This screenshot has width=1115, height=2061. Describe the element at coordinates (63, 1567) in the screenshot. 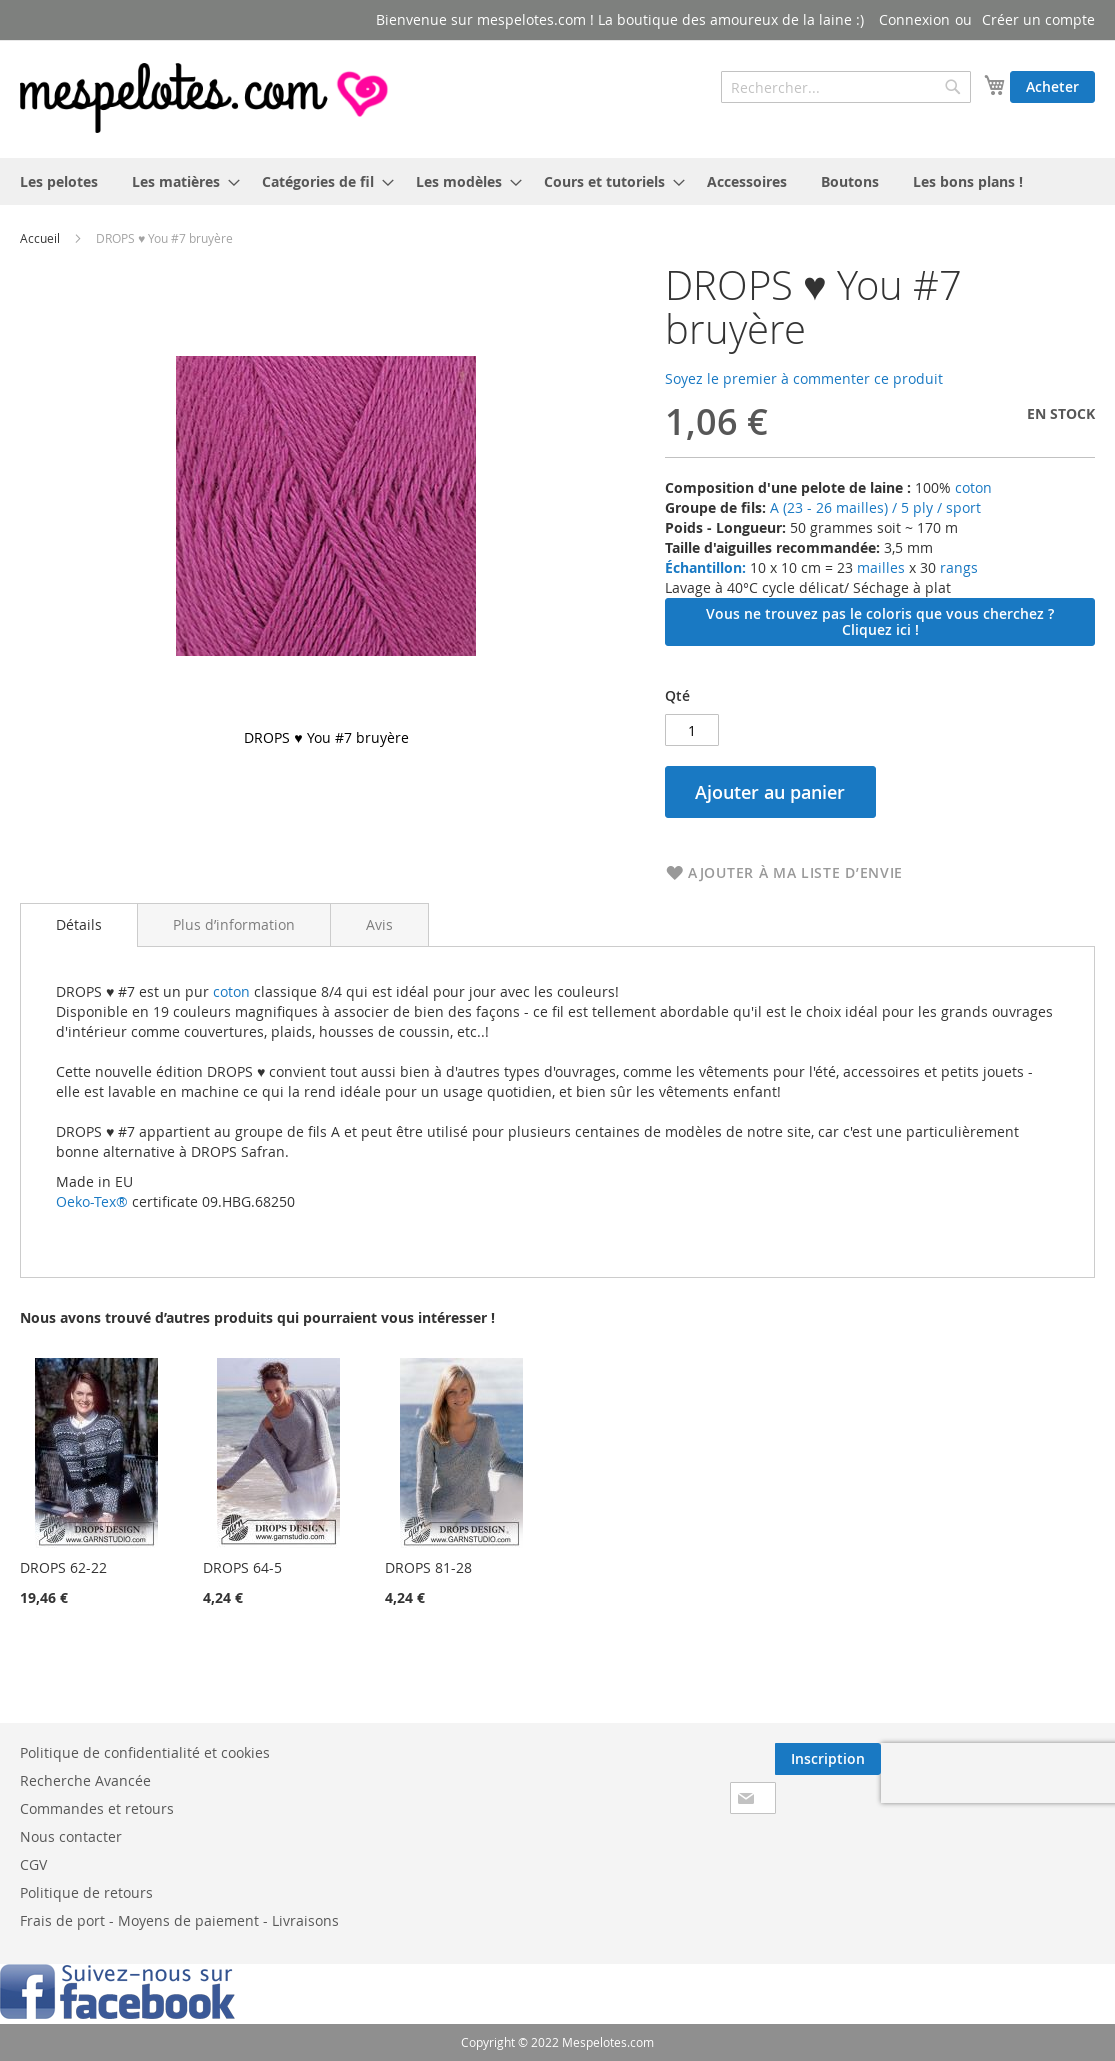

I see `DROPS 62-22` at that location.